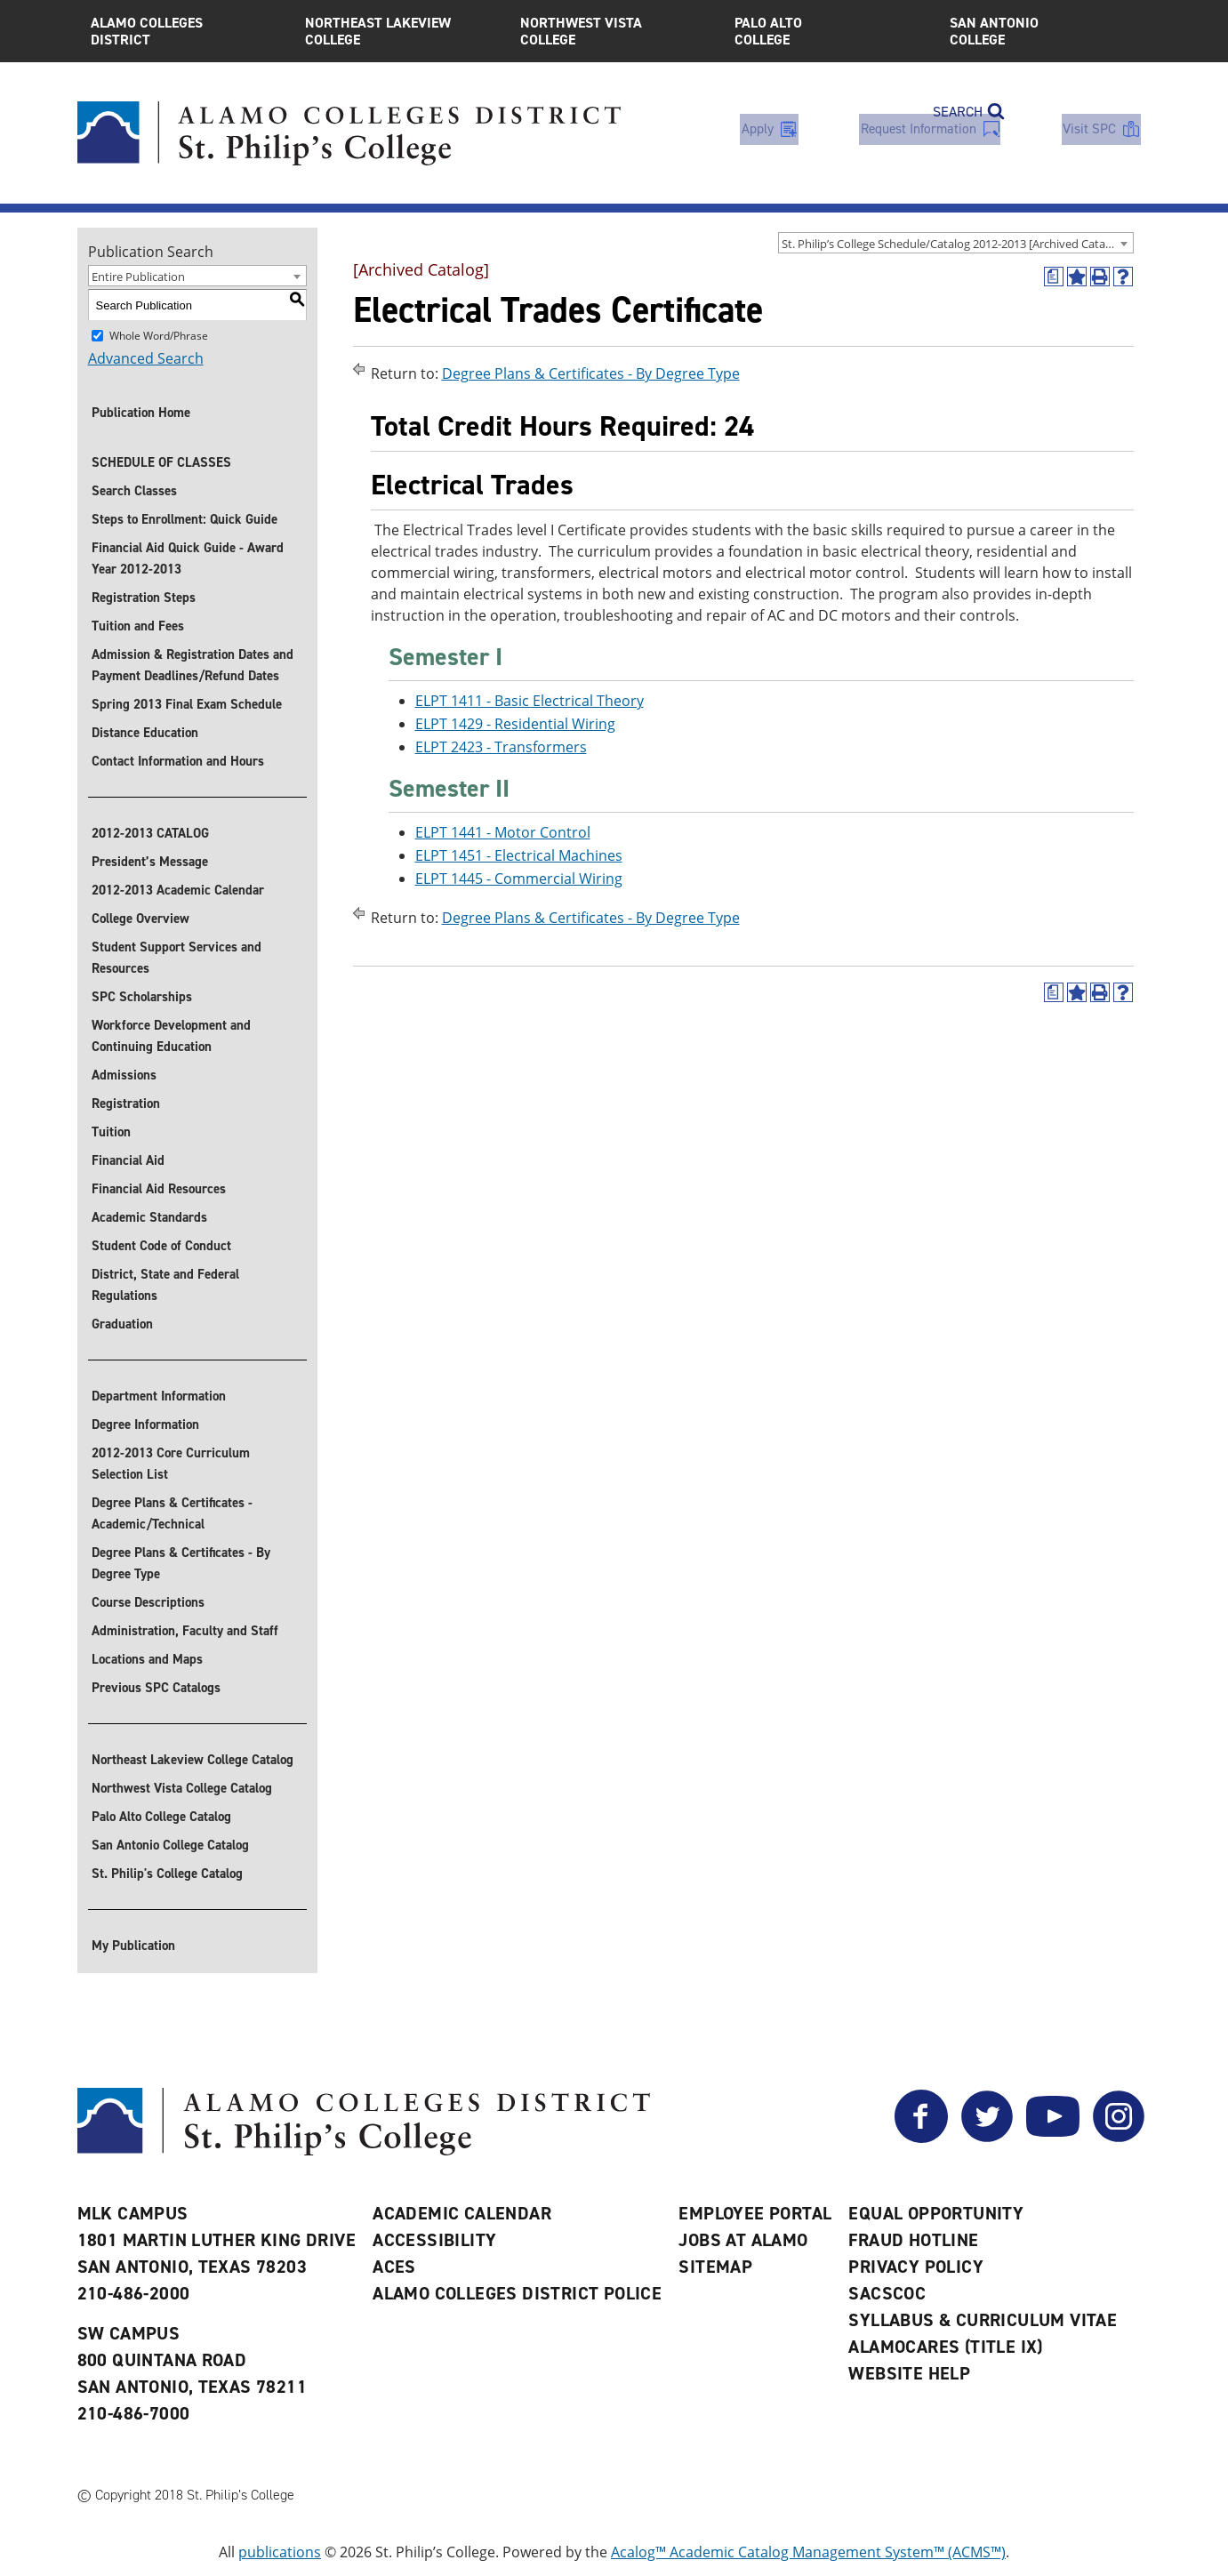 The width and height of the screenshot is (1228, 2576). What do you see at coordinates (144, 597) in the screenshot?
I see `Registration Steps` at bounding box center [144, 597].